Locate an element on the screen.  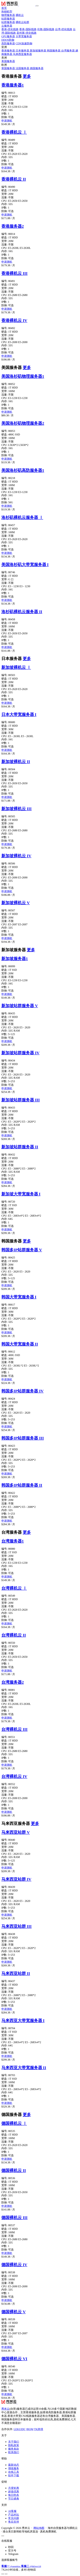
新加坡站群服务器 III is located at coordinates (20, 1100).